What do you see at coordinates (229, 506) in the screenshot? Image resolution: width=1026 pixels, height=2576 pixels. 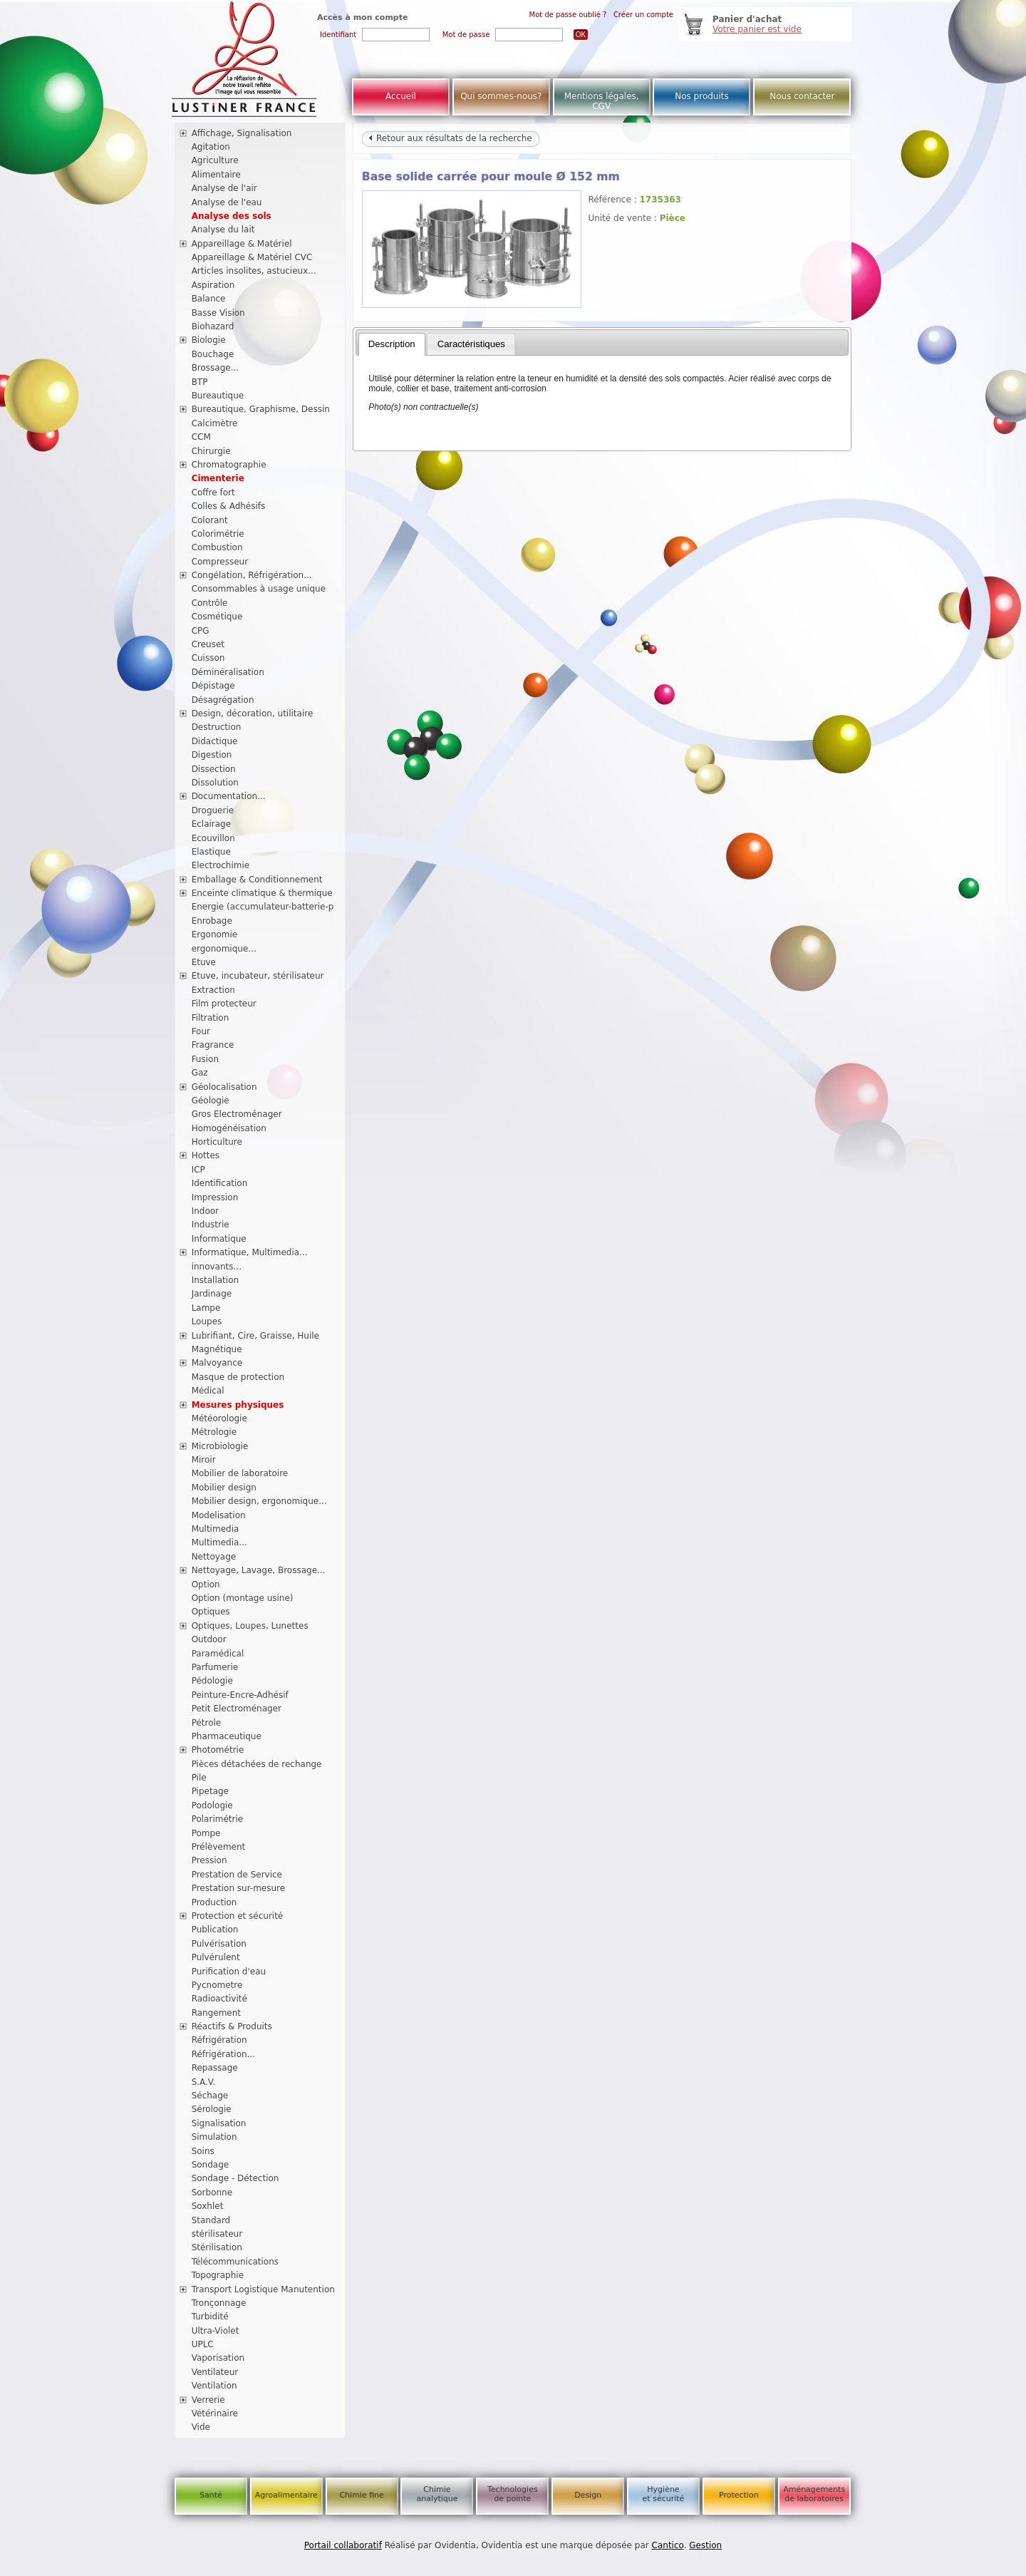 I see `Colles & Adhésifs` at bounding box center [229, 506].